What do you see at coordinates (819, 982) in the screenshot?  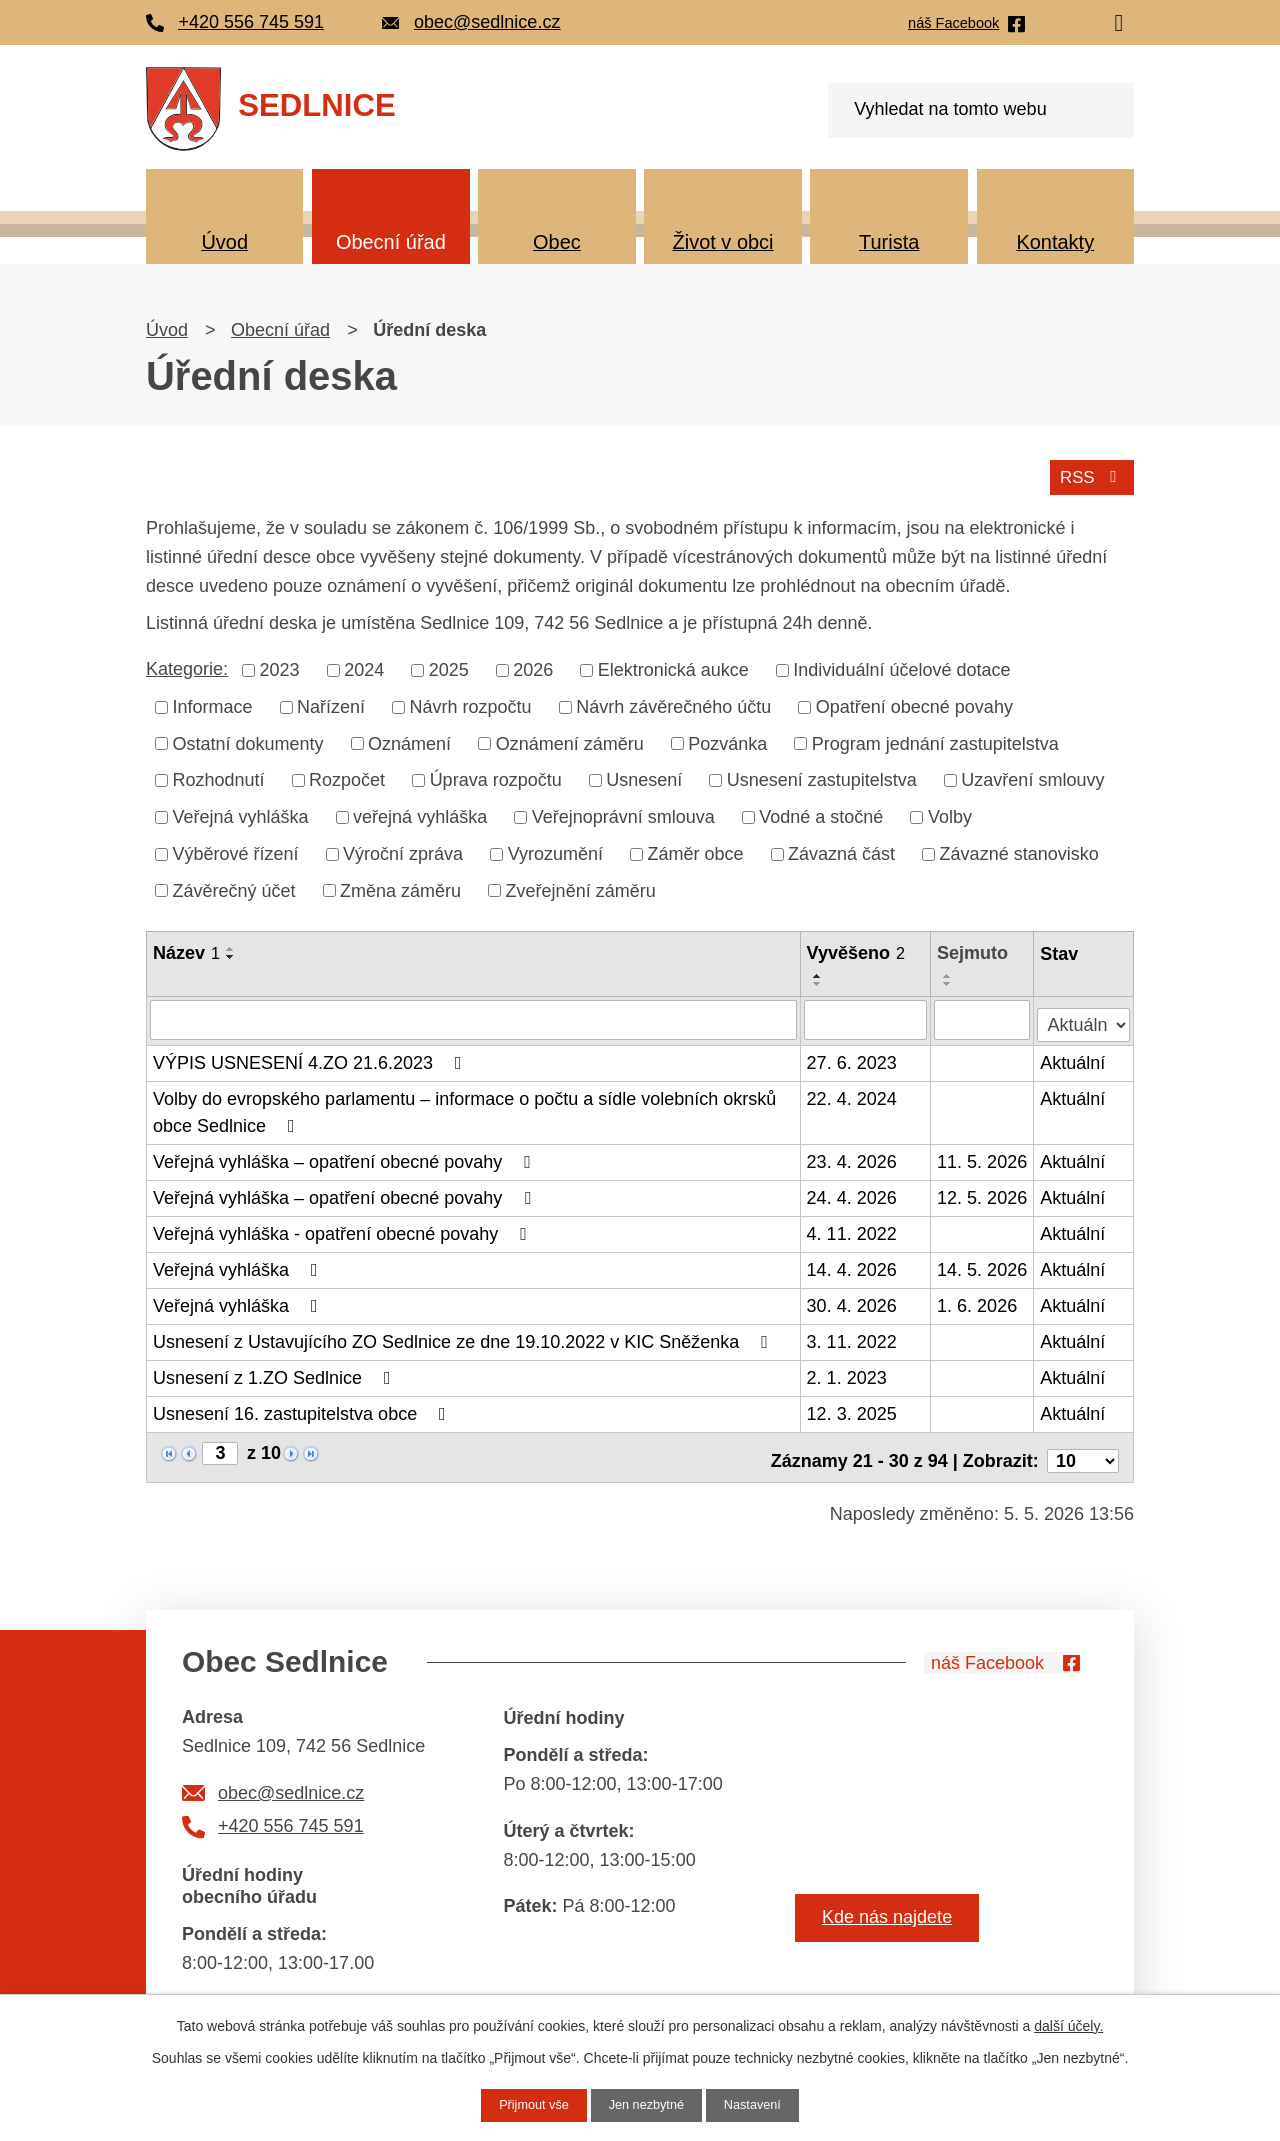 I see `[Seřadit podle Vyvěšeno sestupně]` at bounding box center [819, 982].